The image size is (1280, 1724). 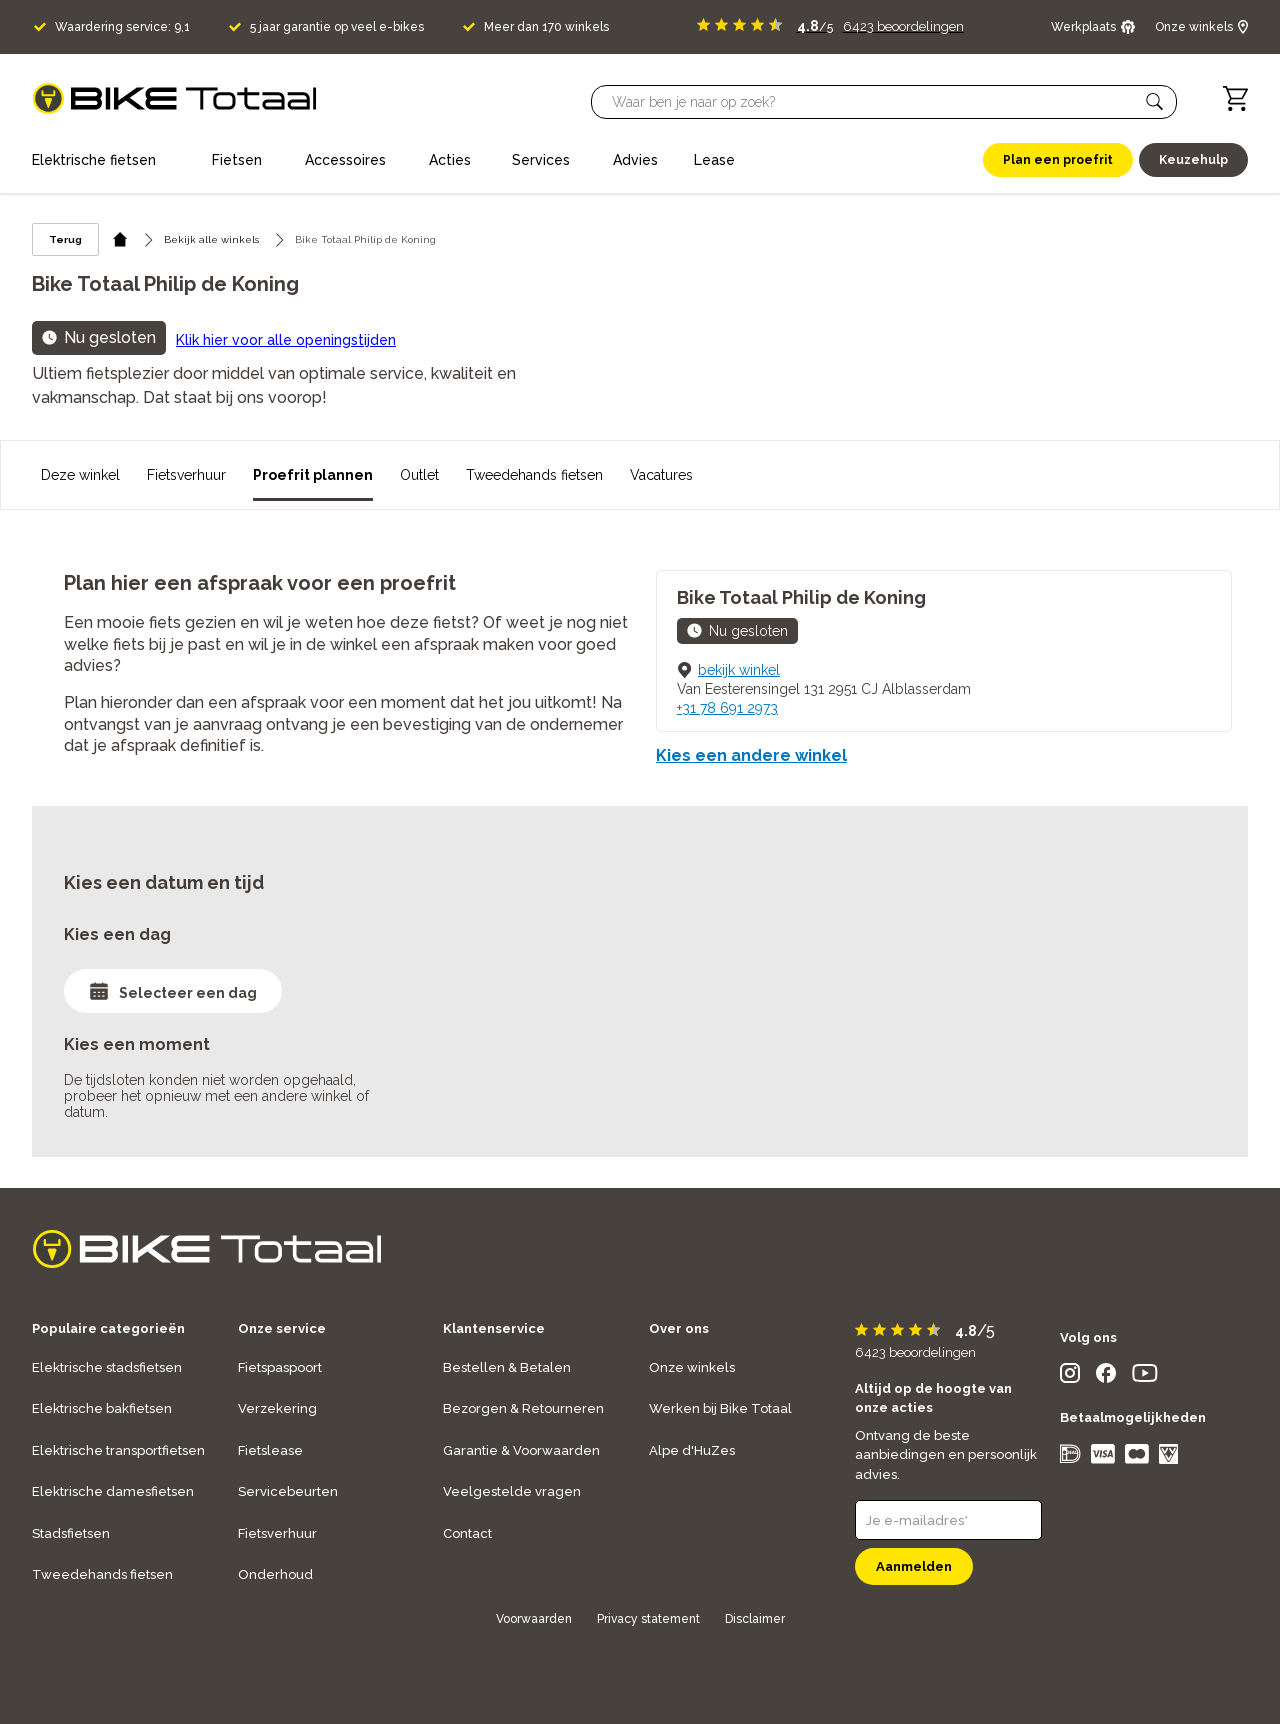 What do you see at coordinates (546, 27) in the screenshot?
I see `Meer dan 170 winkels` at bounding box center [546, 27].